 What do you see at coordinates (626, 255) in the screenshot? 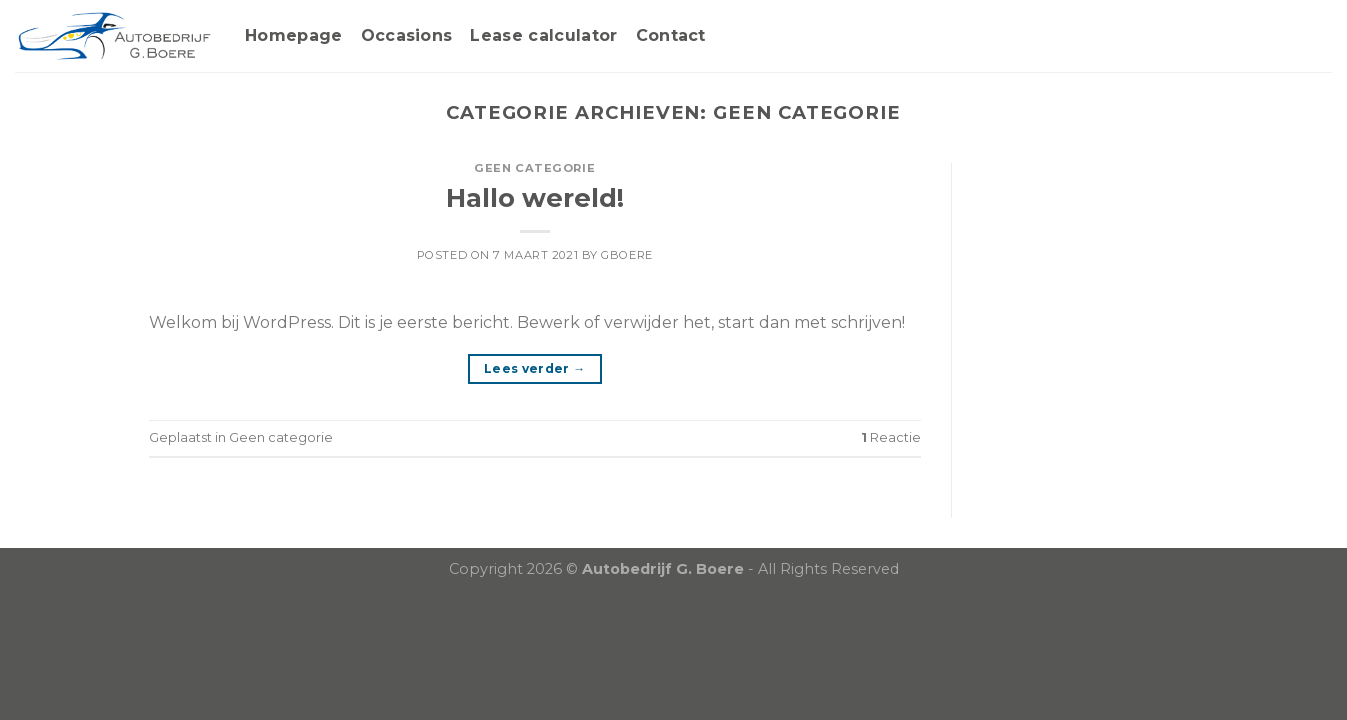
I see `gboere` at bounding box center [626, 255].